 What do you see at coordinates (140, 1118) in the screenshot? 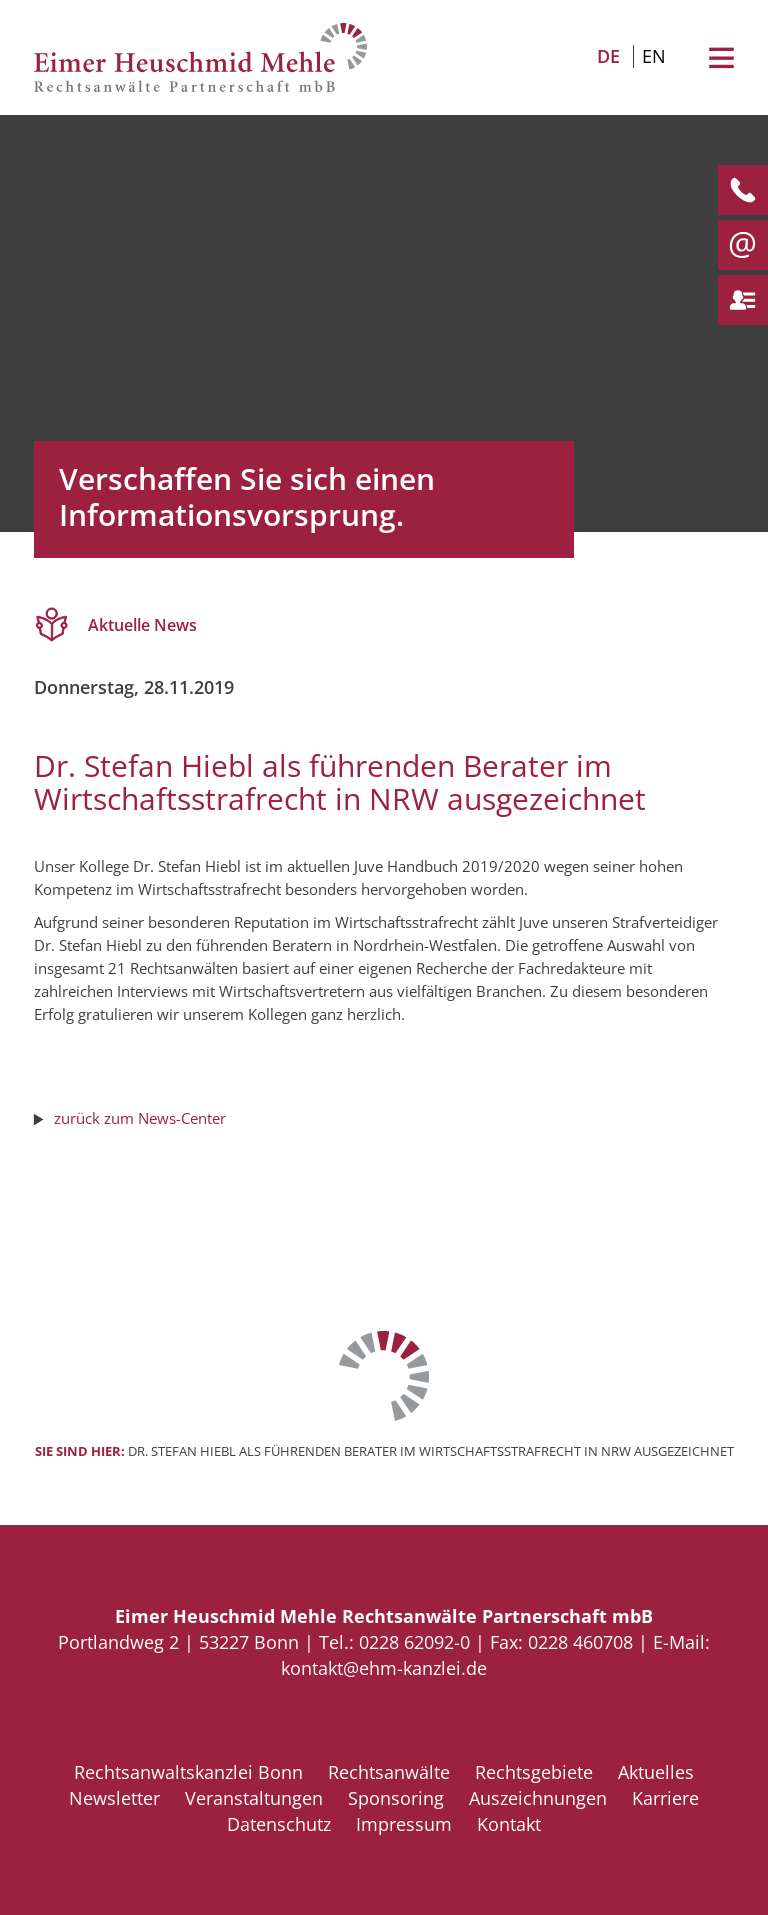
I see `zurück zum News-Center` at bounding box center [140, 1118].